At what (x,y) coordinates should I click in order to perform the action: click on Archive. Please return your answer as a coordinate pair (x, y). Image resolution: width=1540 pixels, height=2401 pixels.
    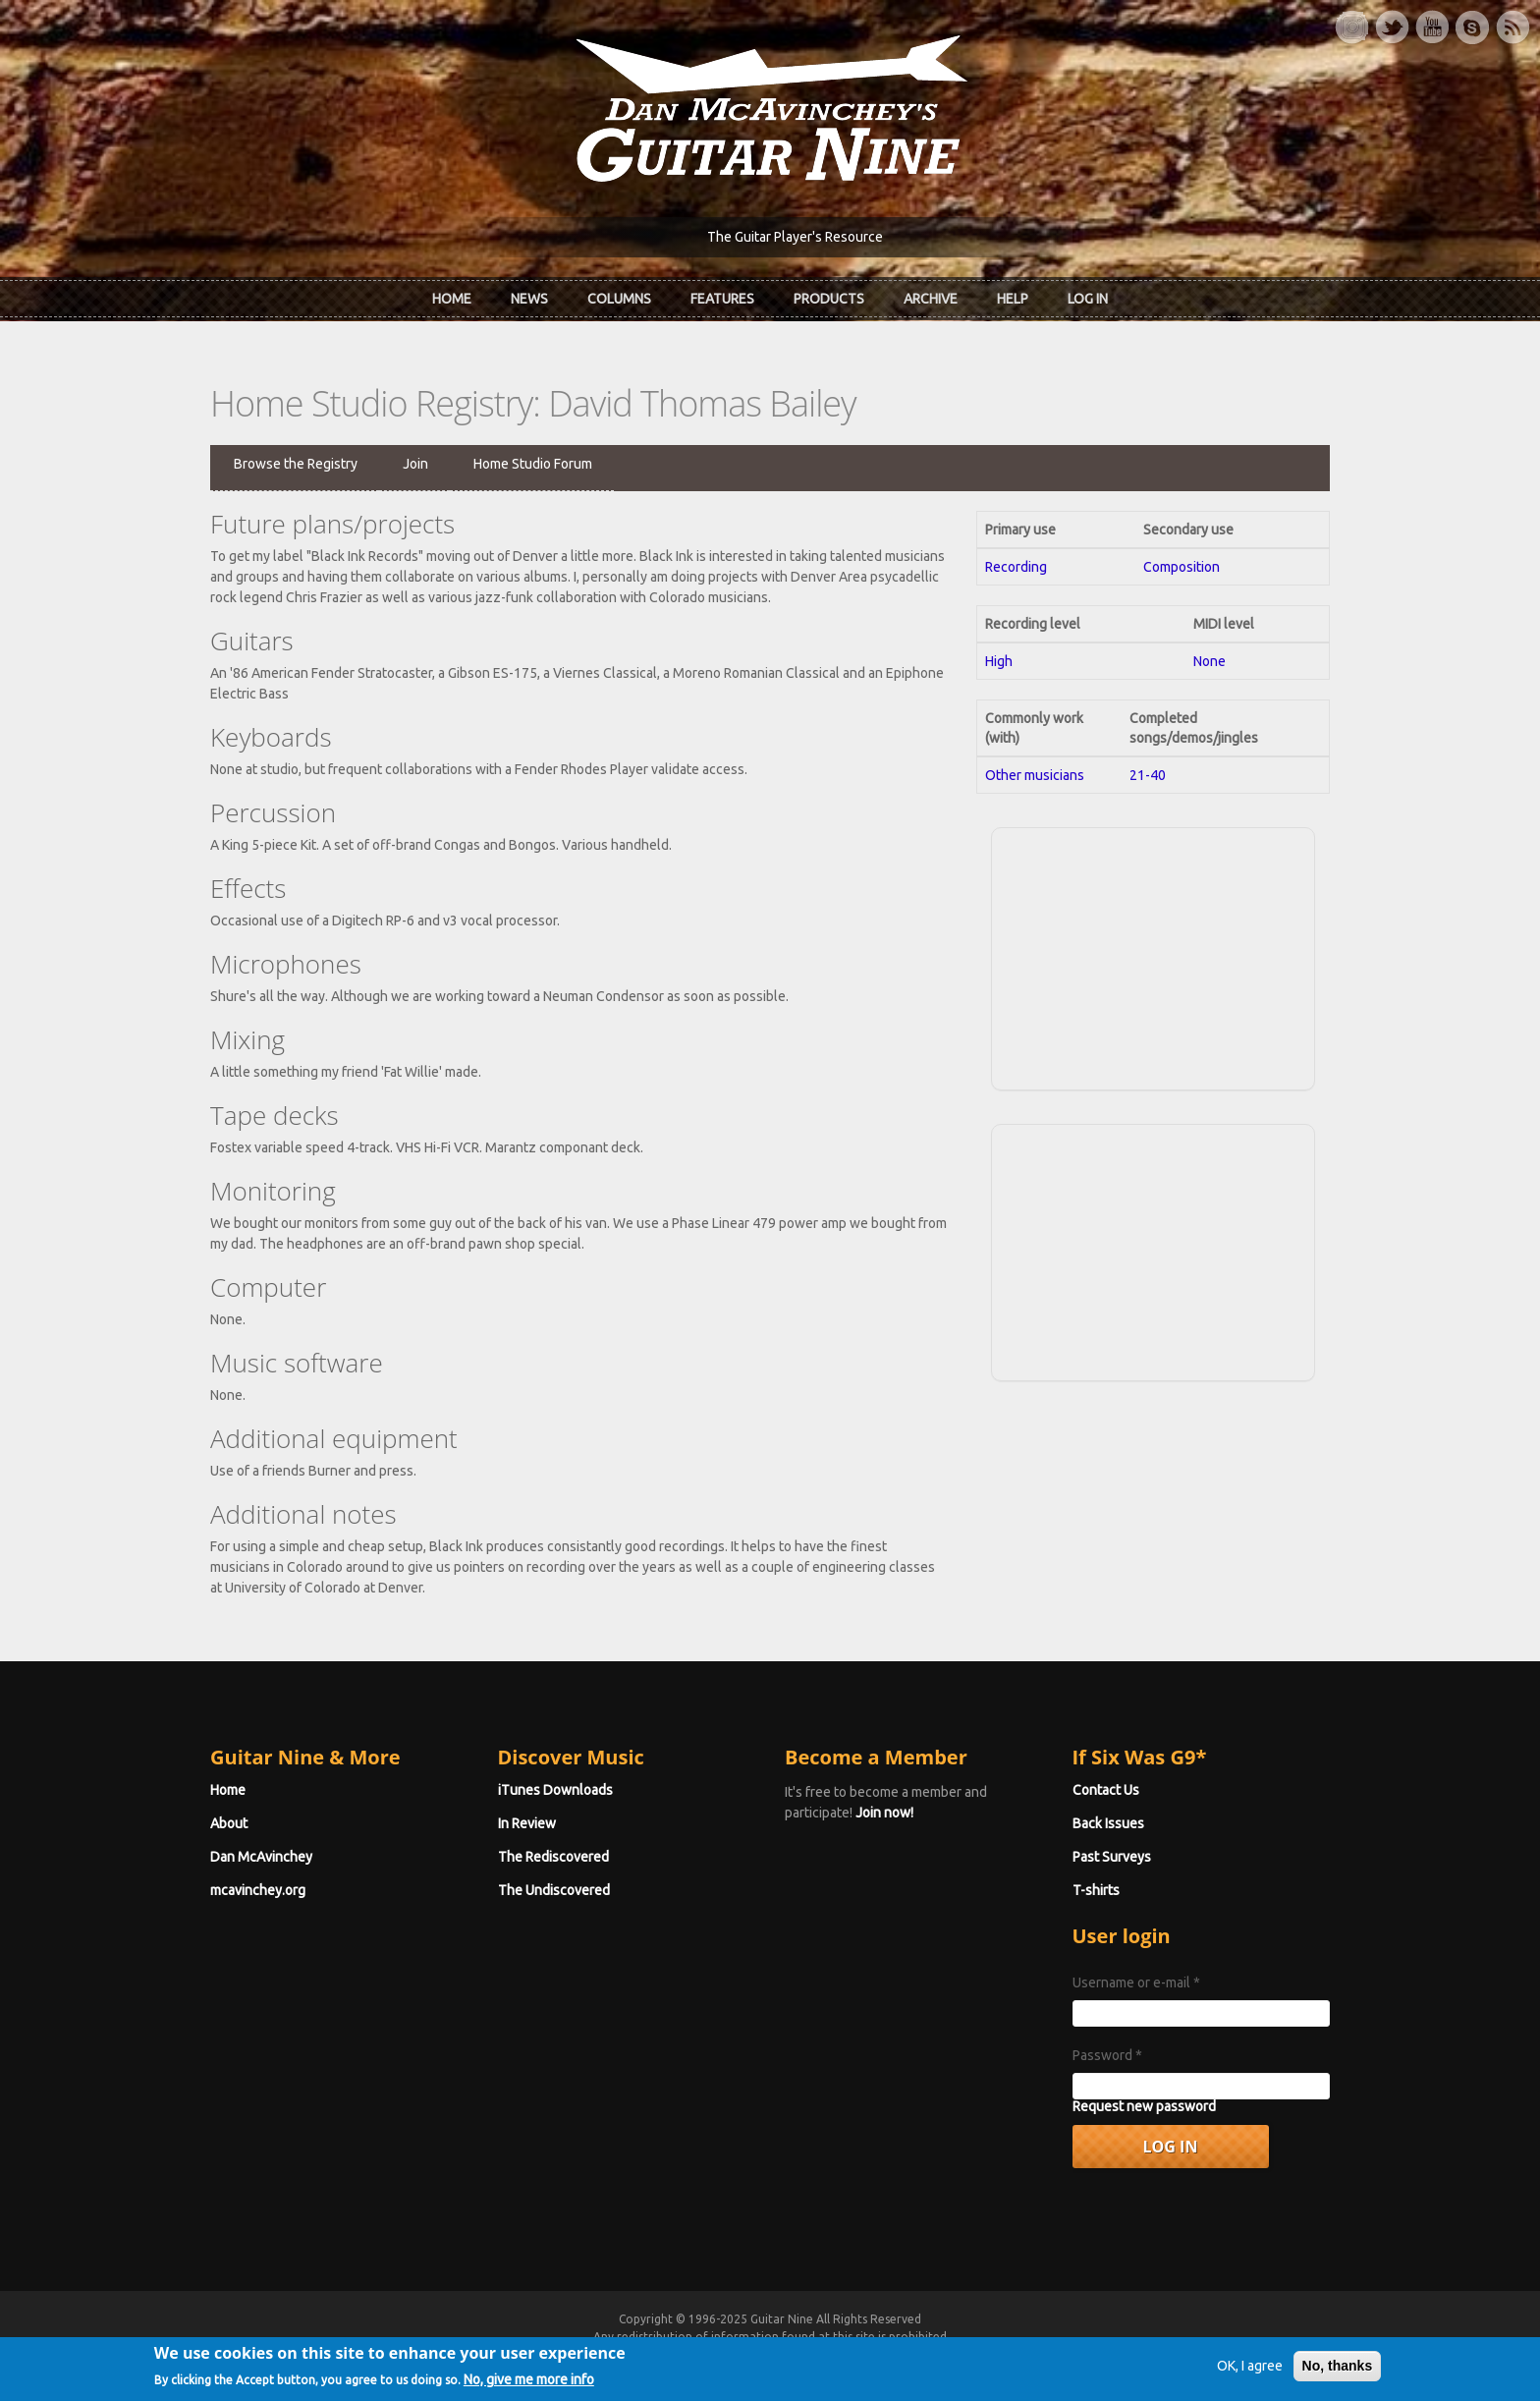
    Looking at the image, I should click on (931, 299).